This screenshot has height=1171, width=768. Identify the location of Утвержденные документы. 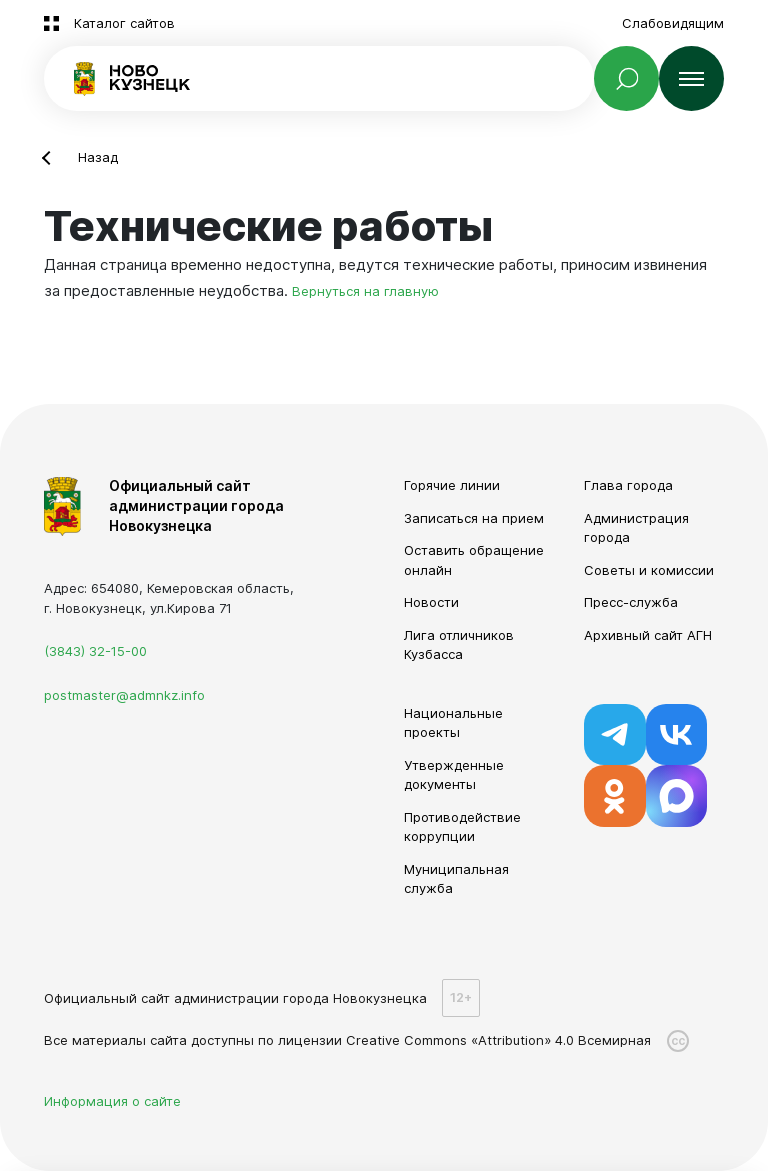
(454, 775).